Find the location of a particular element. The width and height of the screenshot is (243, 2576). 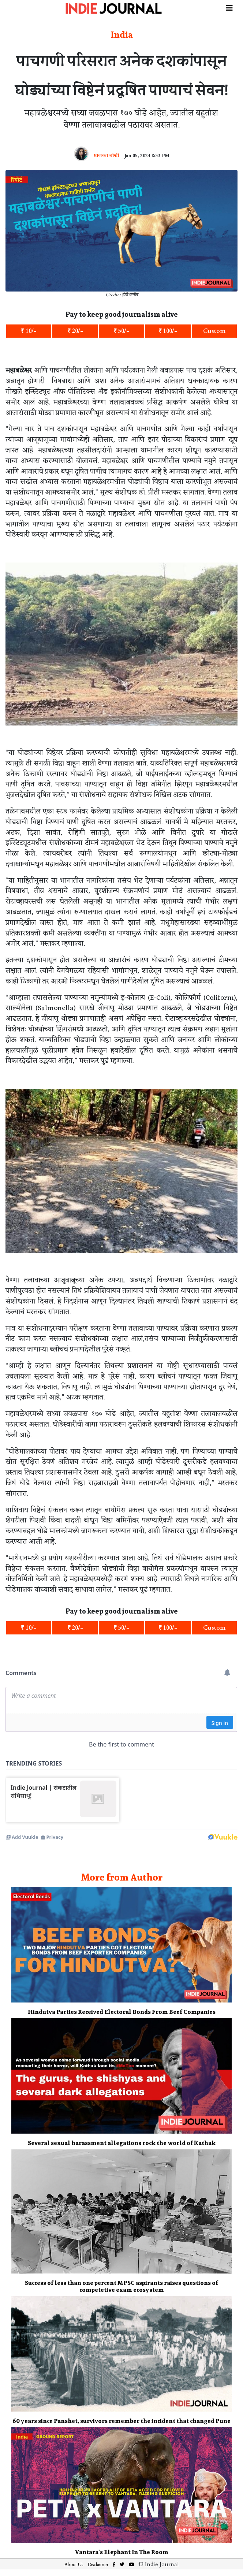

[Toggle navigation] is located at coordinates (229, 7).